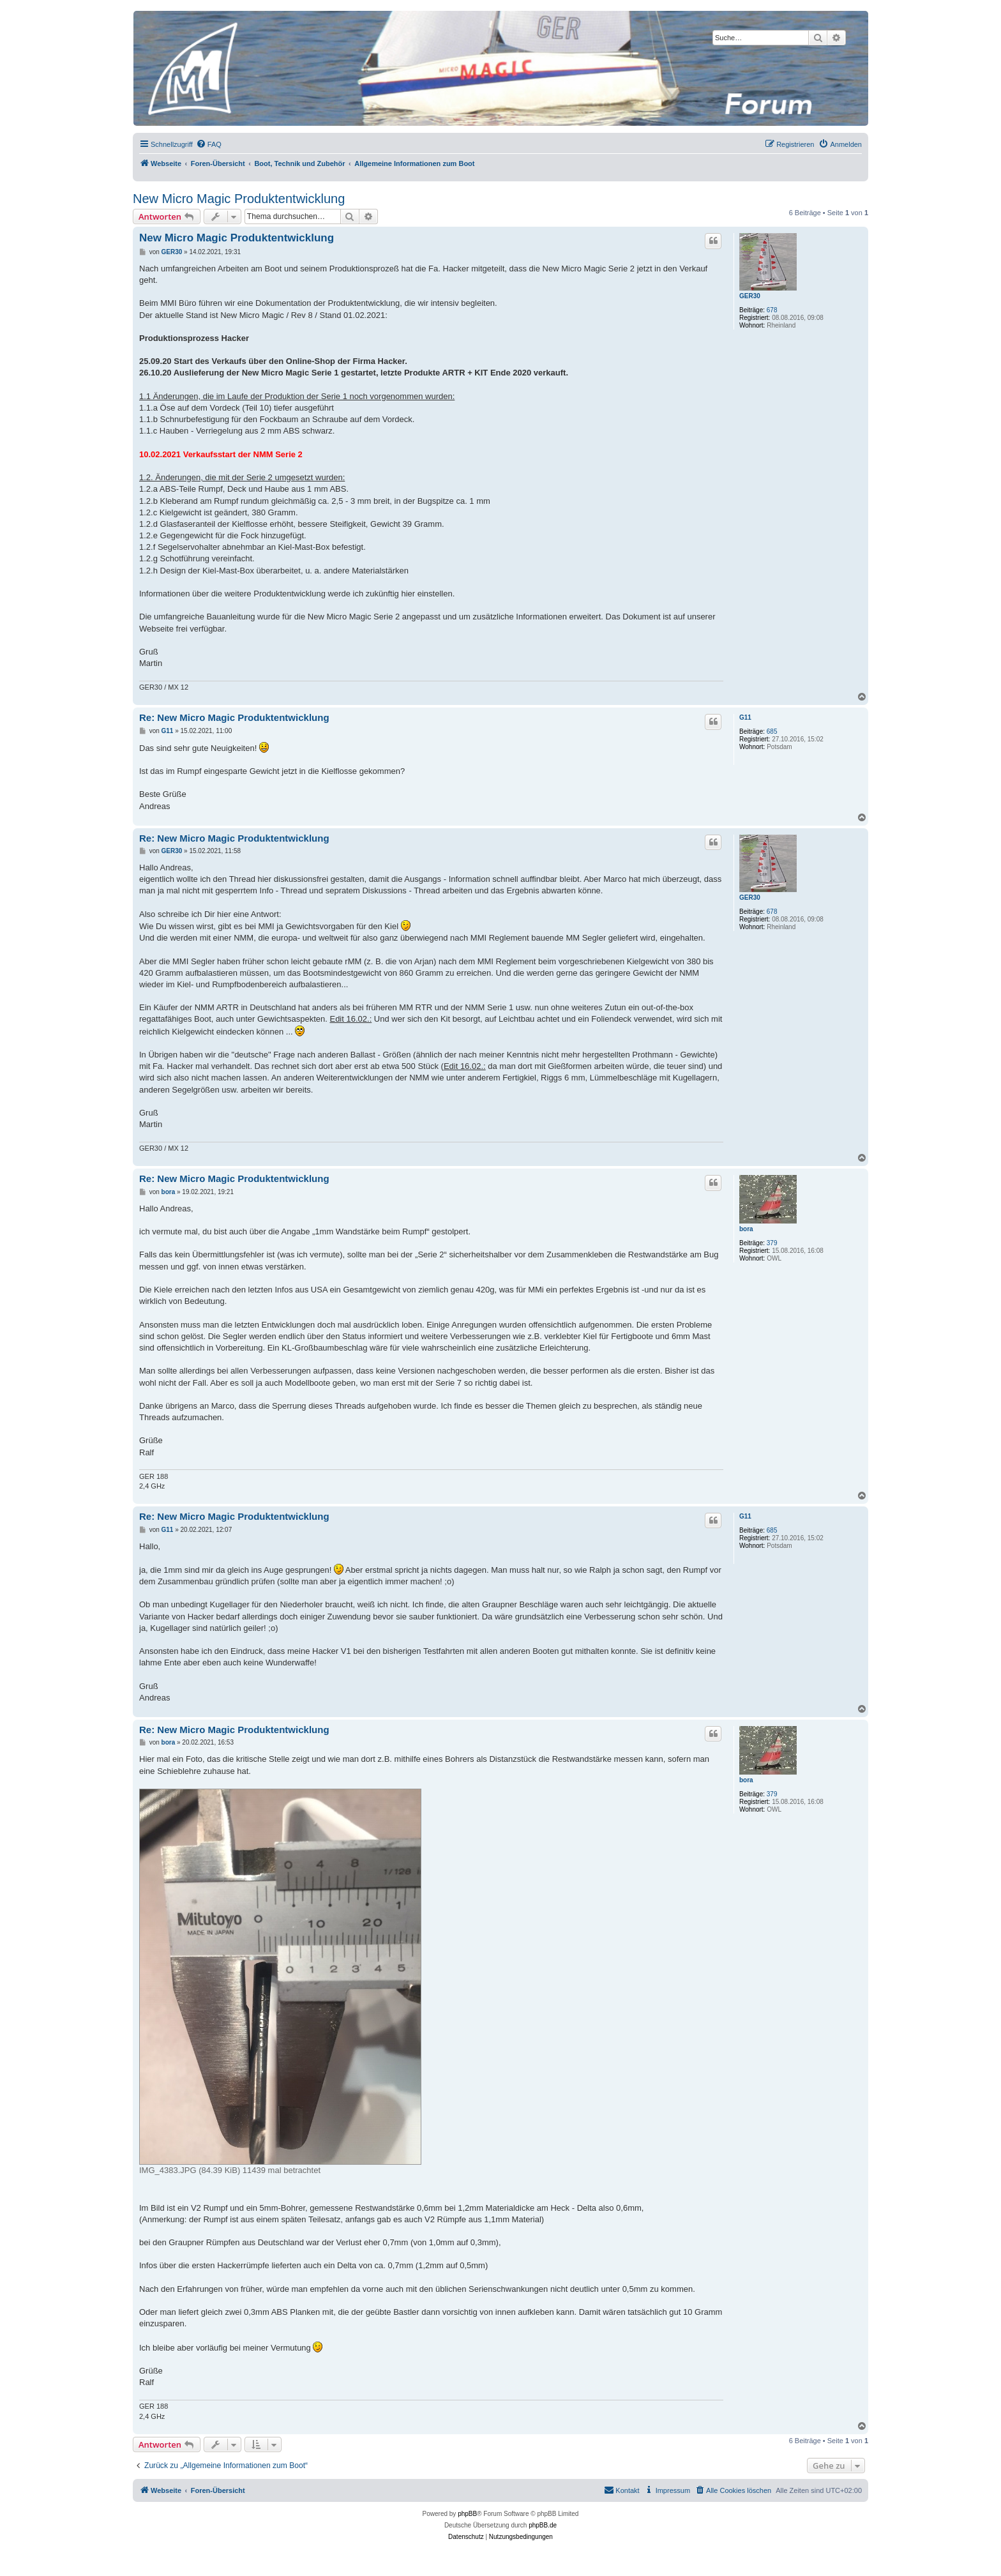 The height and width of the screenshot is (2576, 1001). Describe the element at coordinates (746, 1228) in the screenshot. I see `bora` at that location.